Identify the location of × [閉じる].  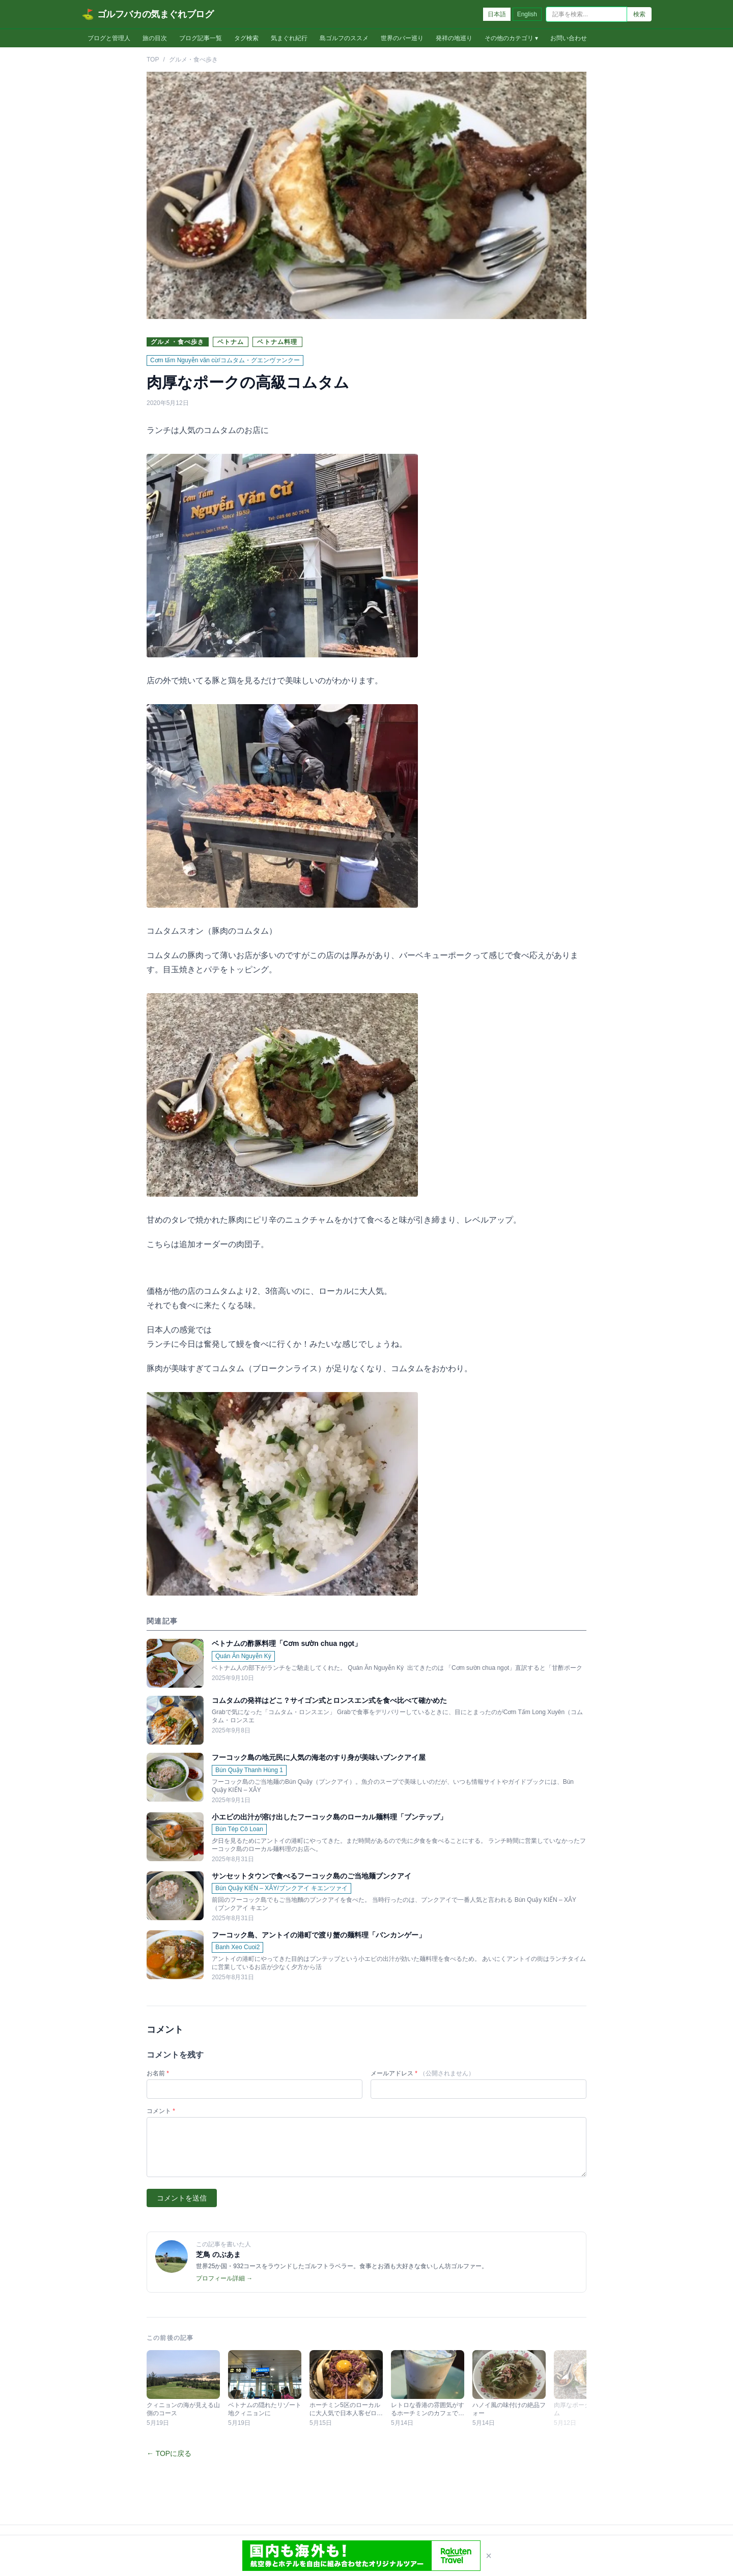
(489, 2556).